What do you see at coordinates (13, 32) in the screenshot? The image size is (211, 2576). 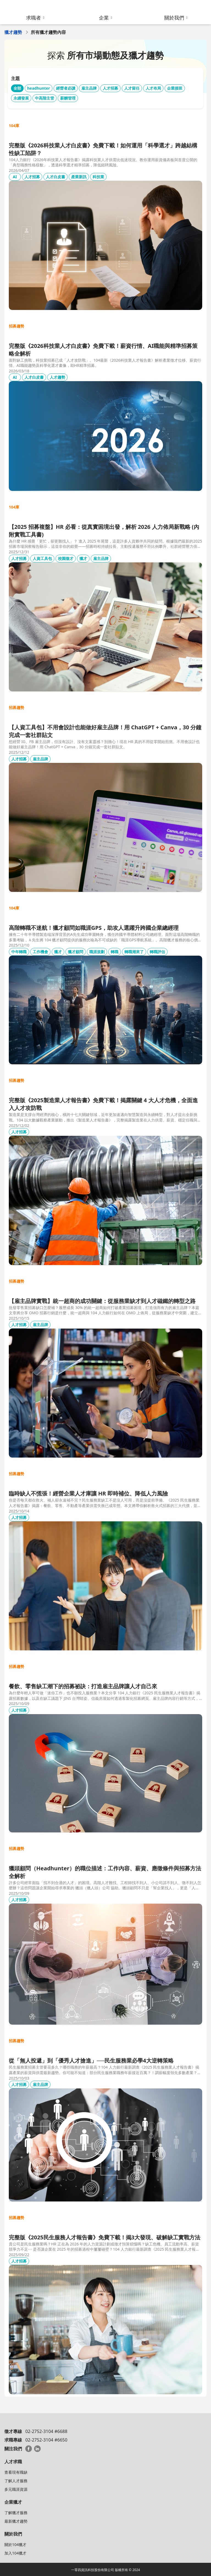 I see `獵才趨勢` at bounding box center [13, 32].